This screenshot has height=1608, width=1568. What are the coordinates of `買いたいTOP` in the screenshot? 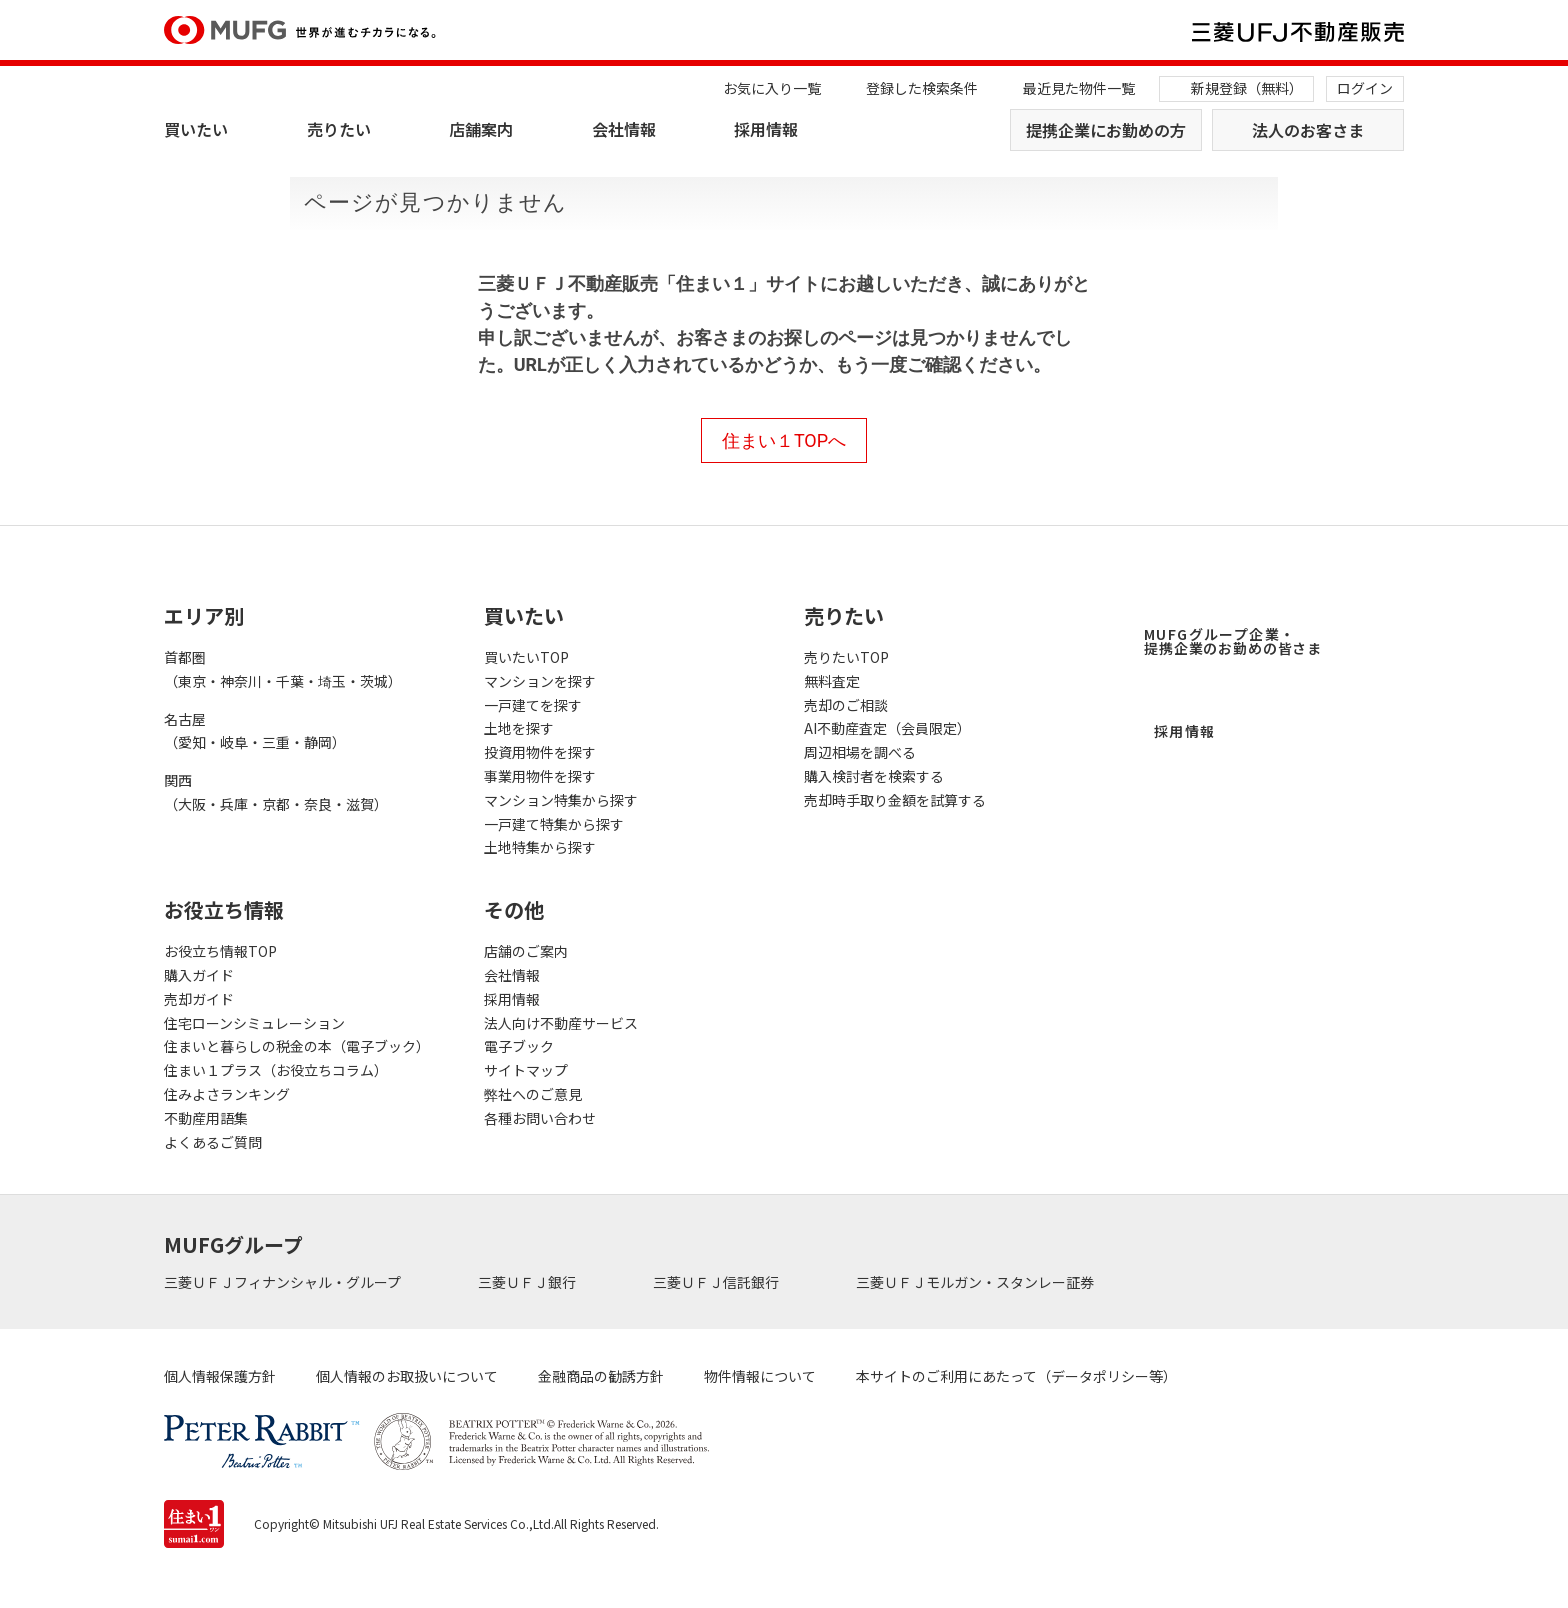 It's located at (526, 657).